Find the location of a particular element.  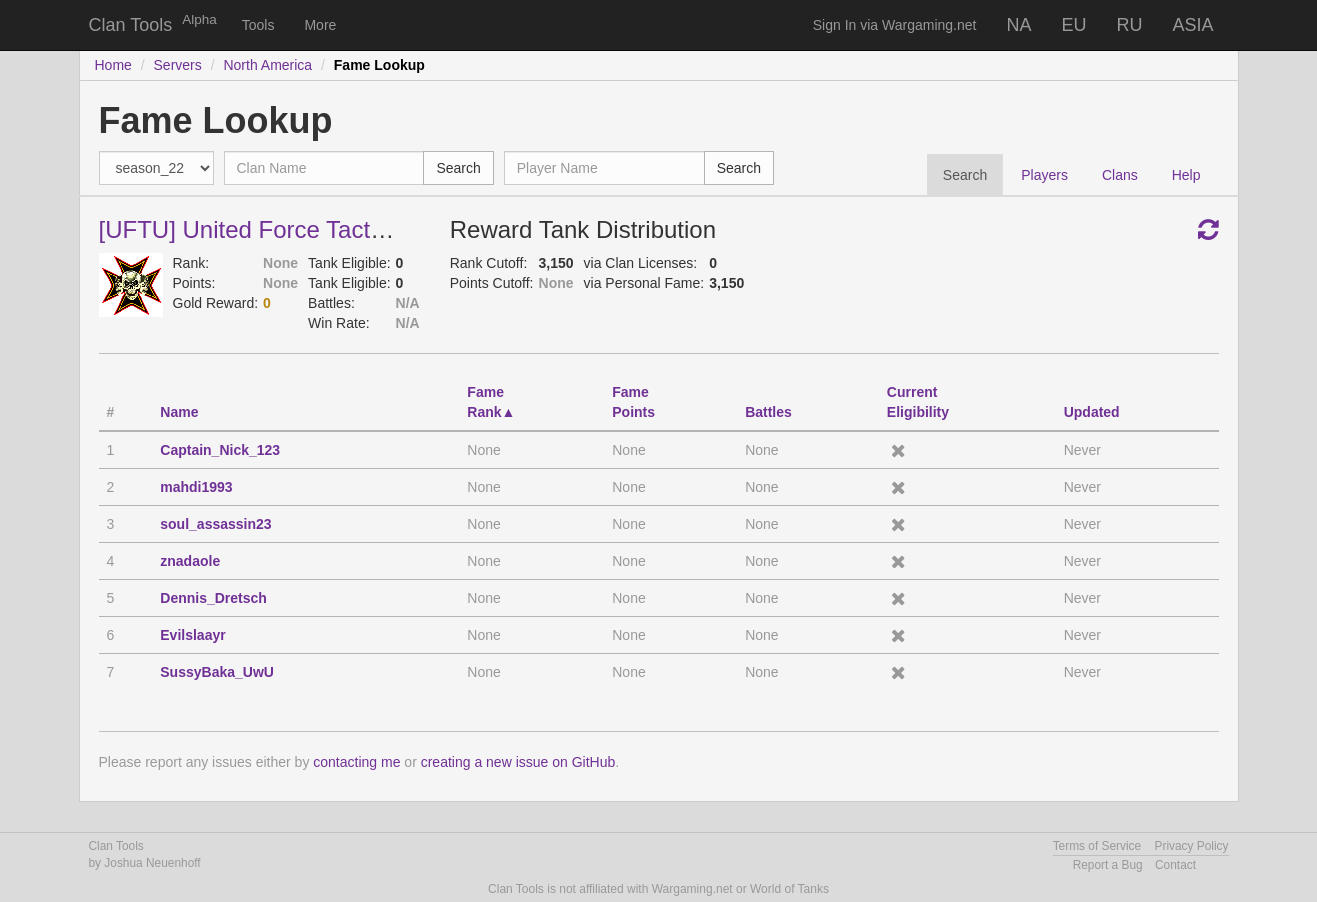

Clans [tab] is located at coordinates (1120, 175).